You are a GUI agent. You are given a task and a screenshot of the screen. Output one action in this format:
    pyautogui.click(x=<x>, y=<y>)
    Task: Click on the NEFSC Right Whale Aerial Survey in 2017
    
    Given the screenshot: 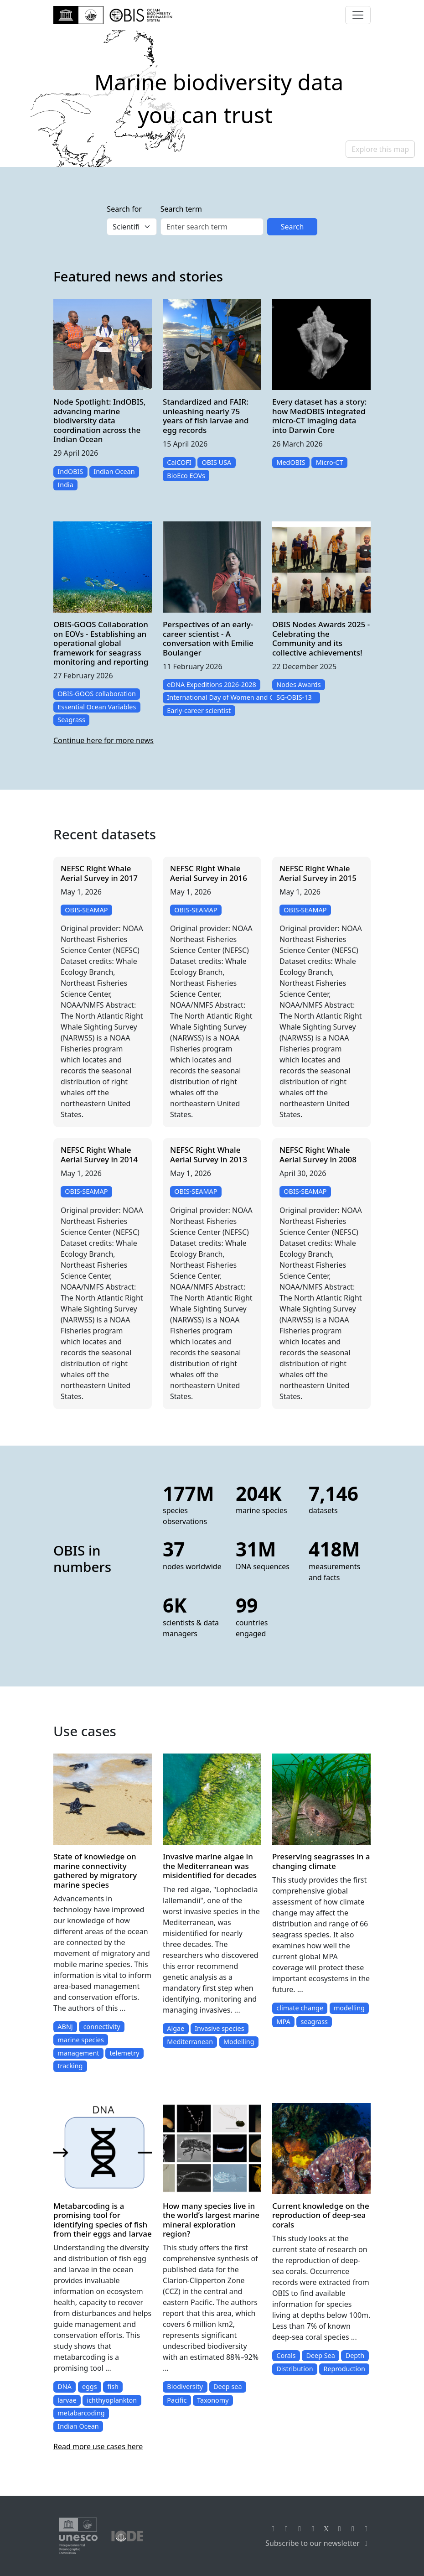 What is the action you would take?
    pyautogui.click(x=99, y=873)
    